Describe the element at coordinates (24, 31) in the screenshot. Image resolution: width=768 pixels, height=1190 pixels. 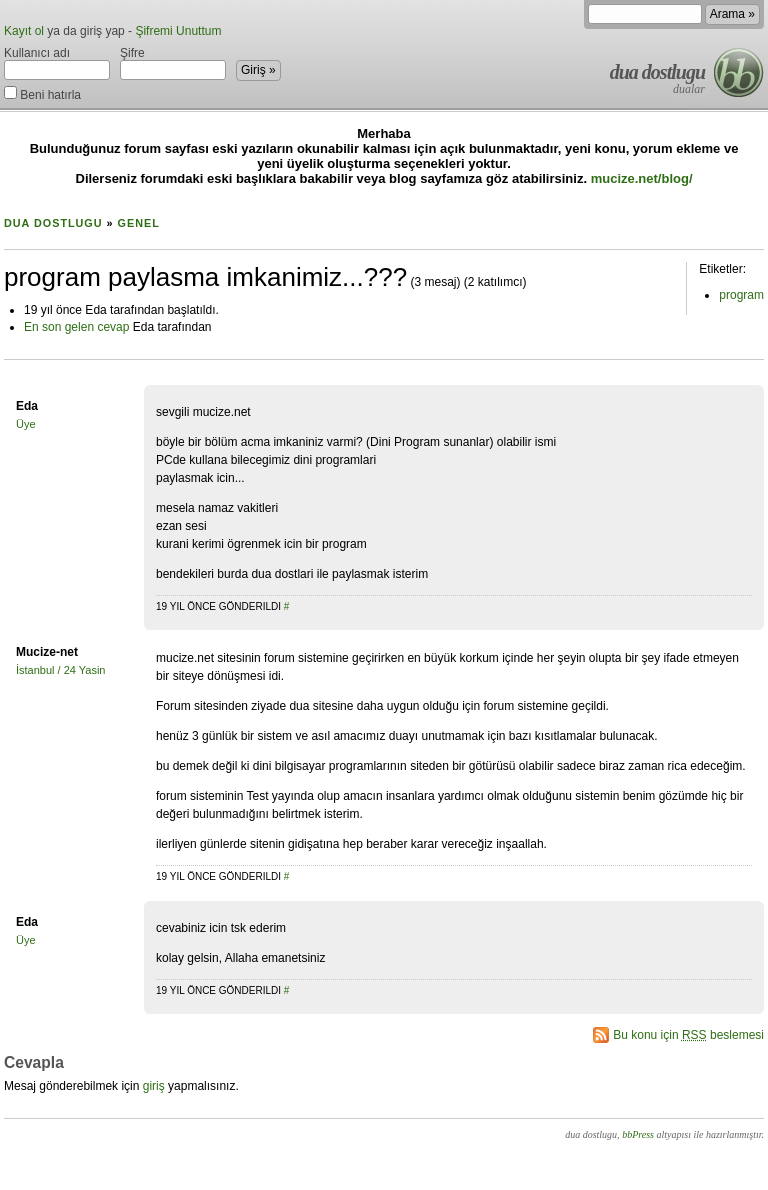
I see `Kayıt ol` at that location.